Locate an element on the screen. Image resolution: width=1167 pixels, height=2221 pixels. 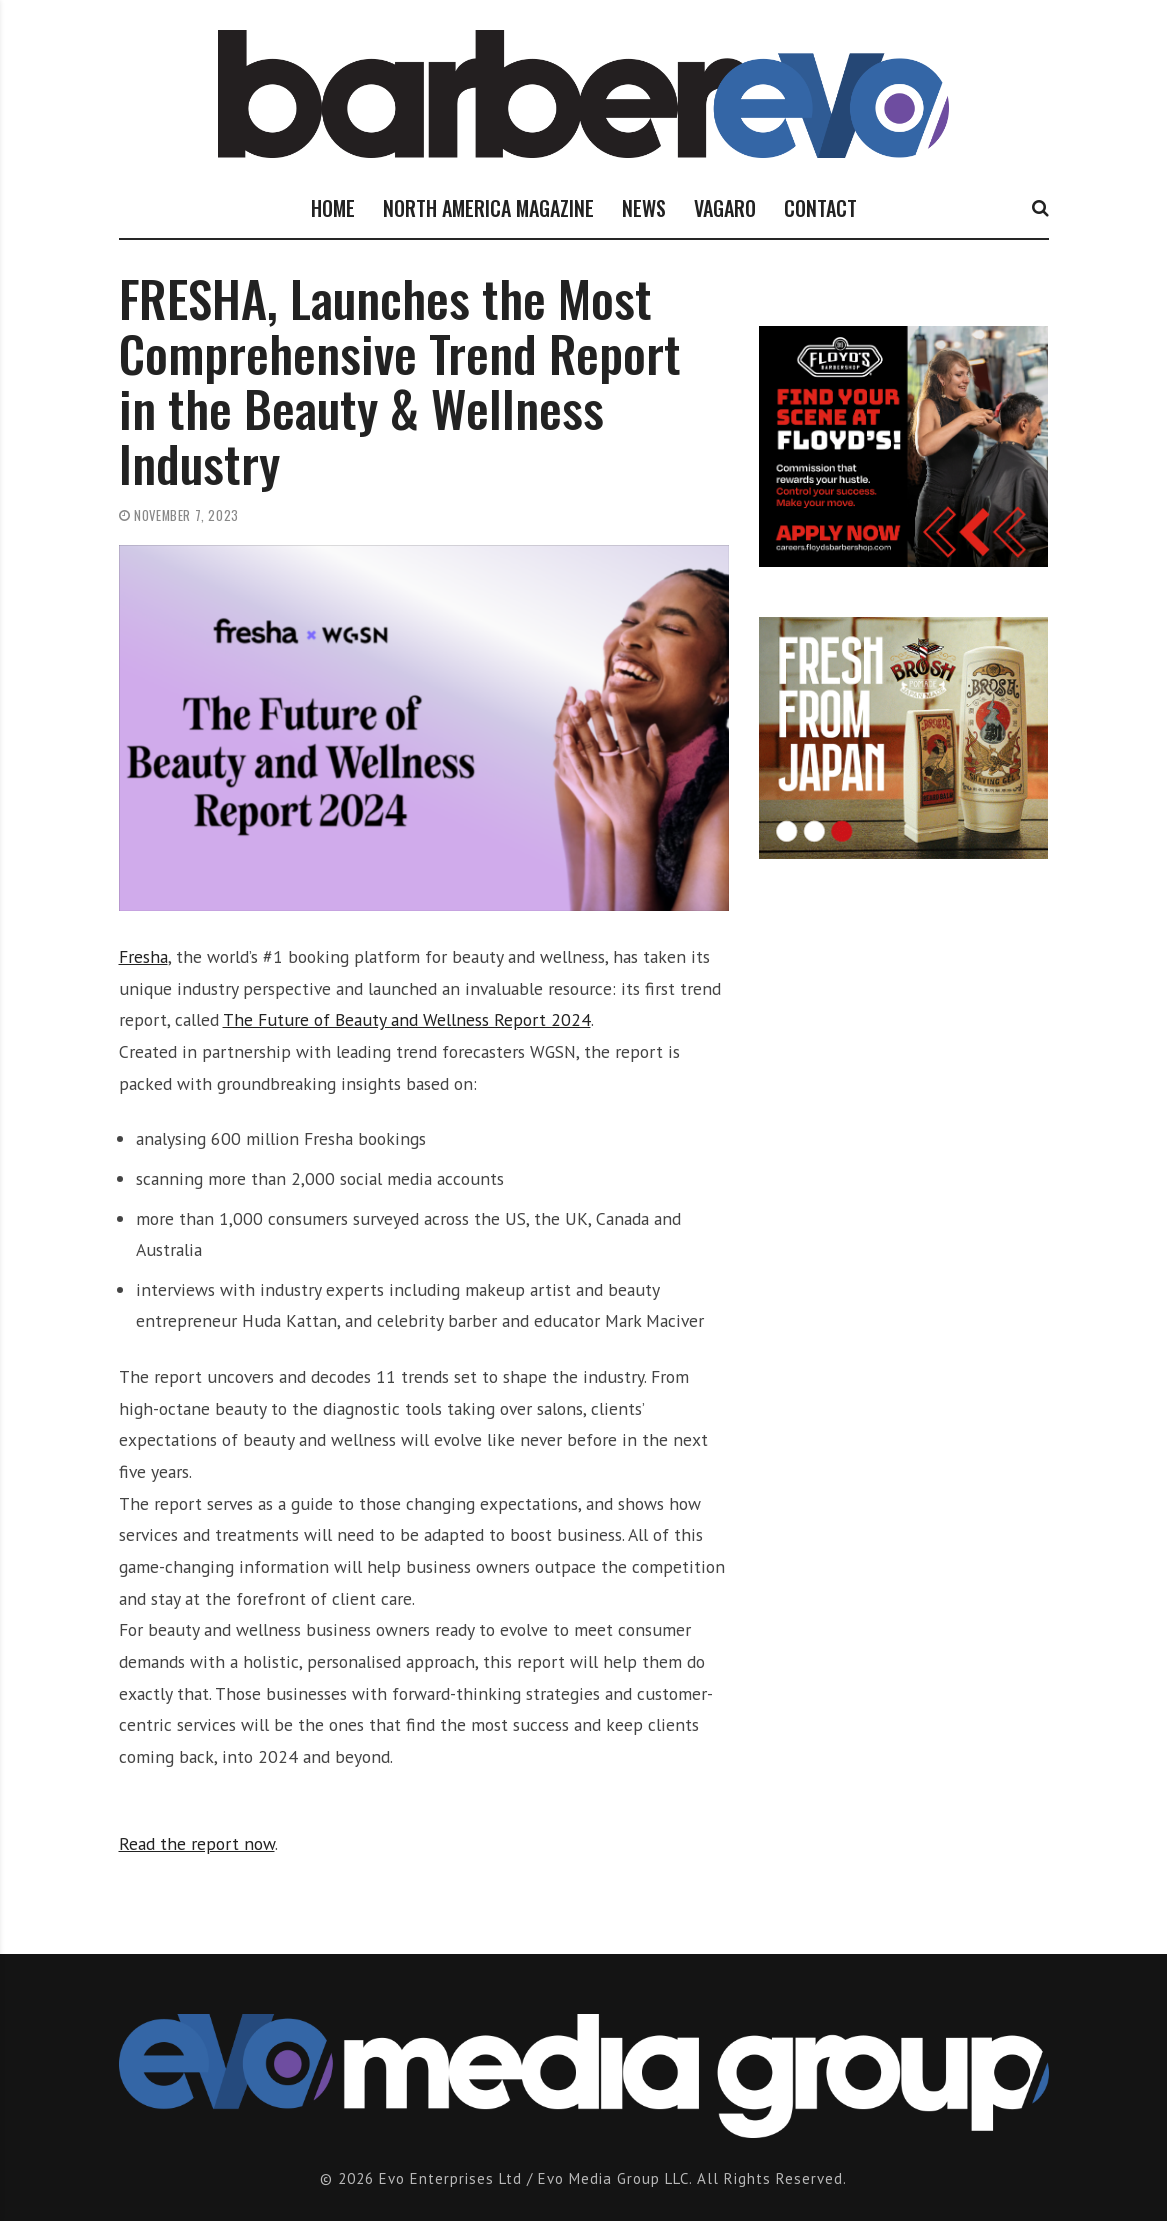
VAGARO is located at coordinates (725, 208).